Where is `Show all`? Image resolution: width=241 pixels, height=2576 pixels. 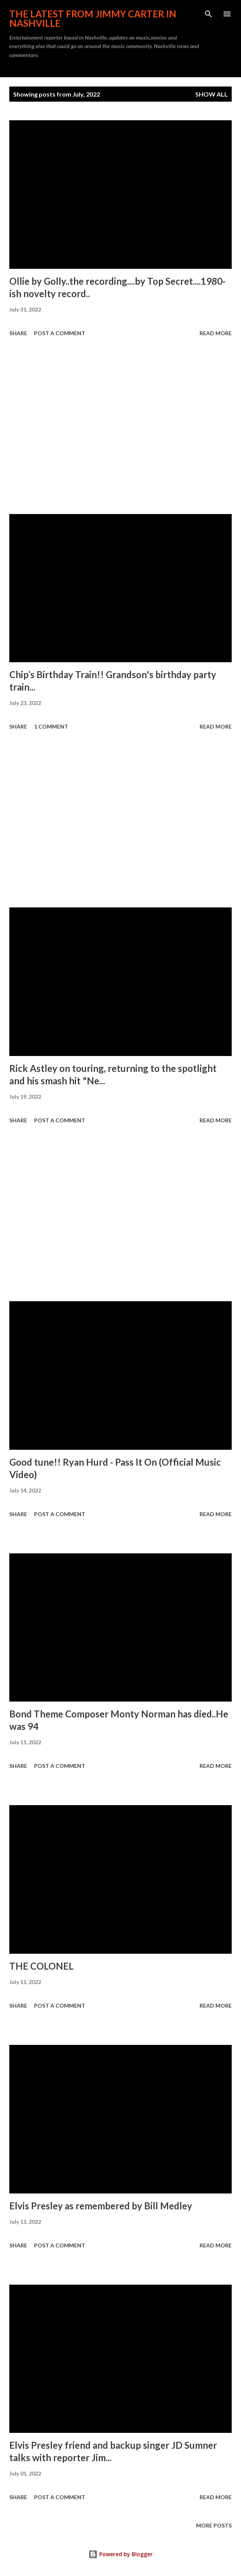 Show all is located at coordinates (211, 94).